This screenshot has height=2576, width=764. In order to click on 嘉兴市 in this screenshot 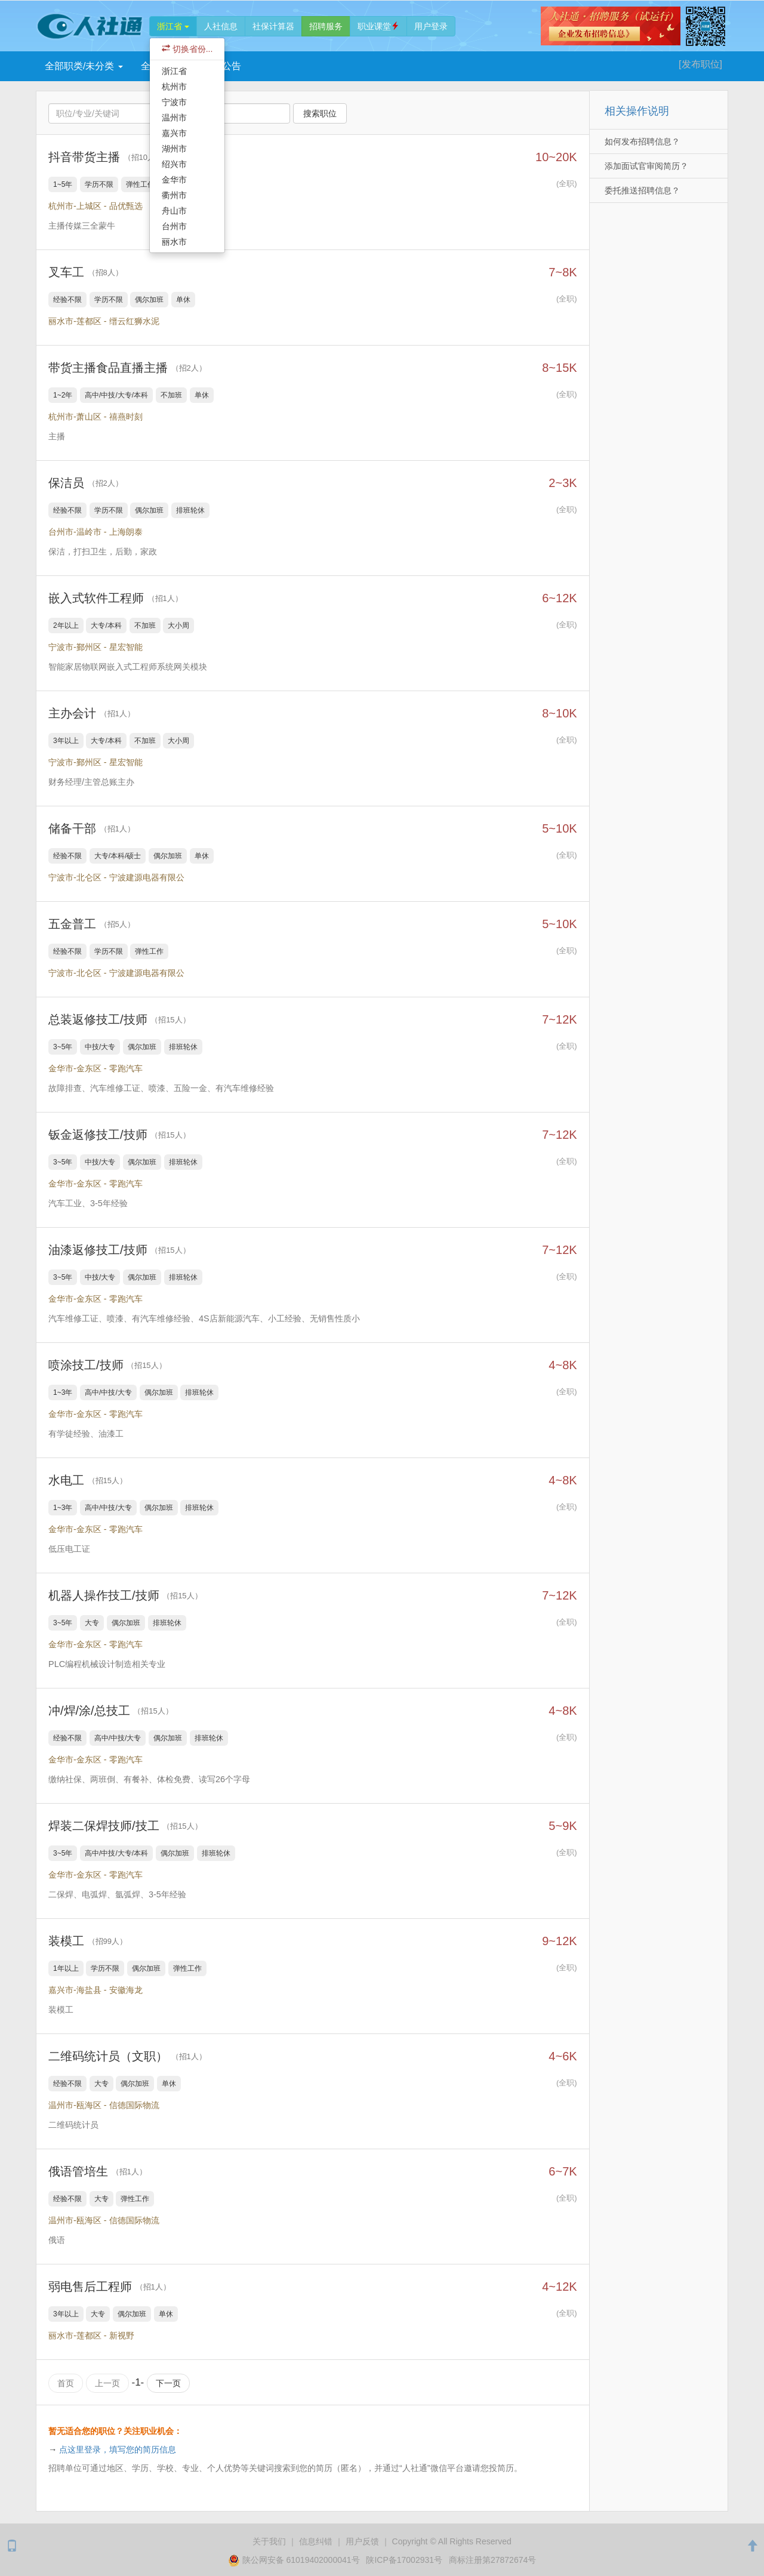, I will do `click(174, 133)`.